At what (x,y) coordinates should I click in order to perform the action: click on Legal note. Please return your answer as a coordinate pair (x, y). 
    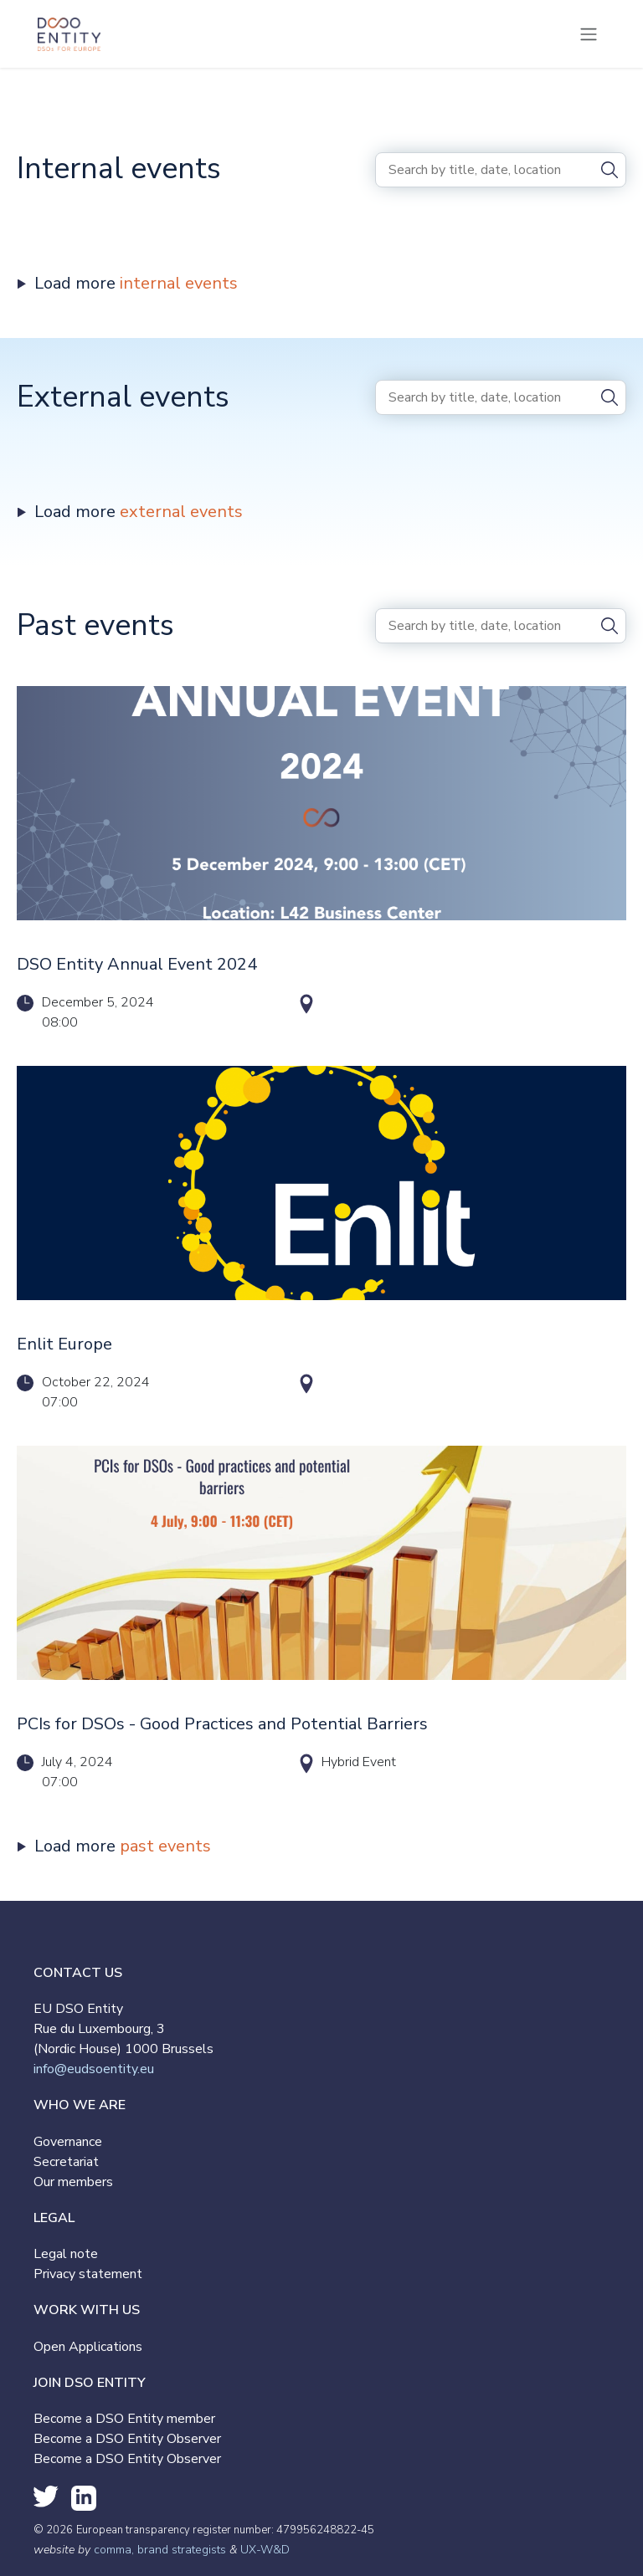
    Looking at the image, I should click on (65, 2254).